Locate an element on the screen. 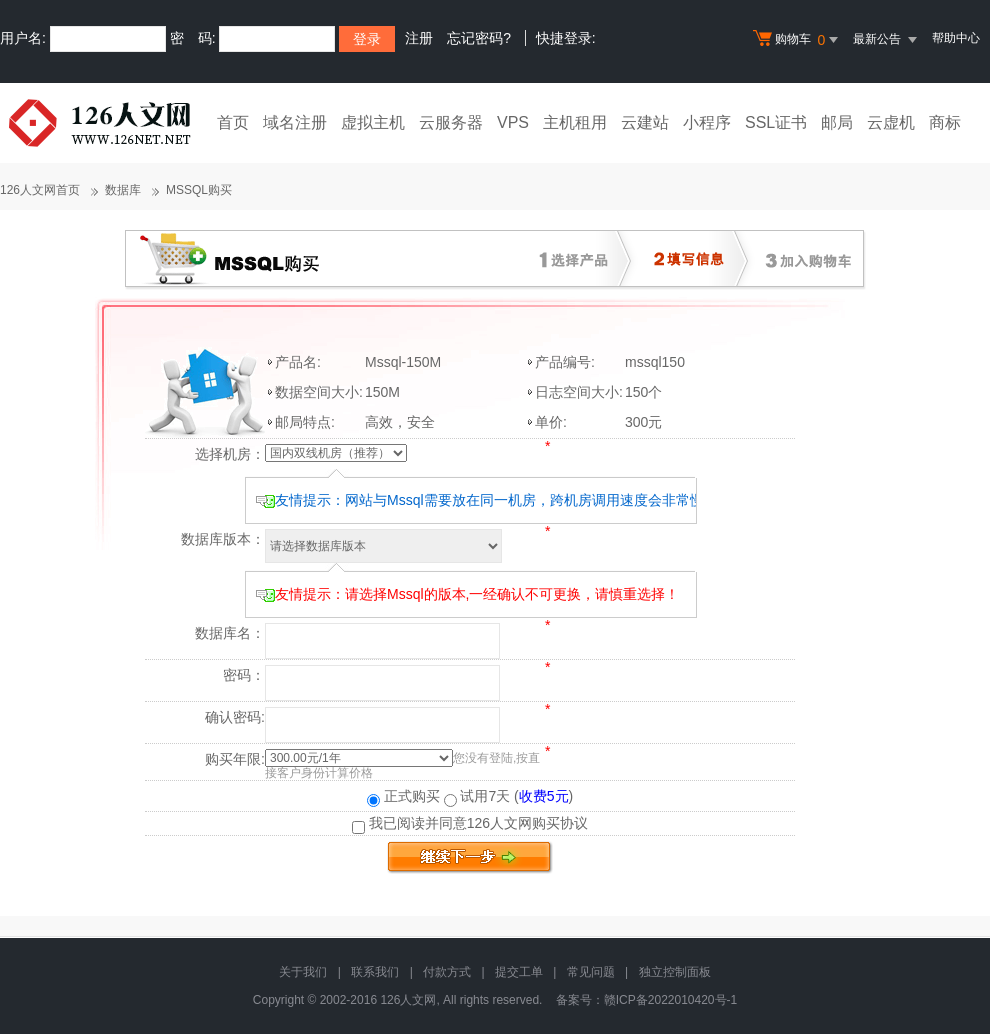 Image resolution: width=990 pixels, height=1034 pixels. SSL证书 is located at coordinates (776, 122).